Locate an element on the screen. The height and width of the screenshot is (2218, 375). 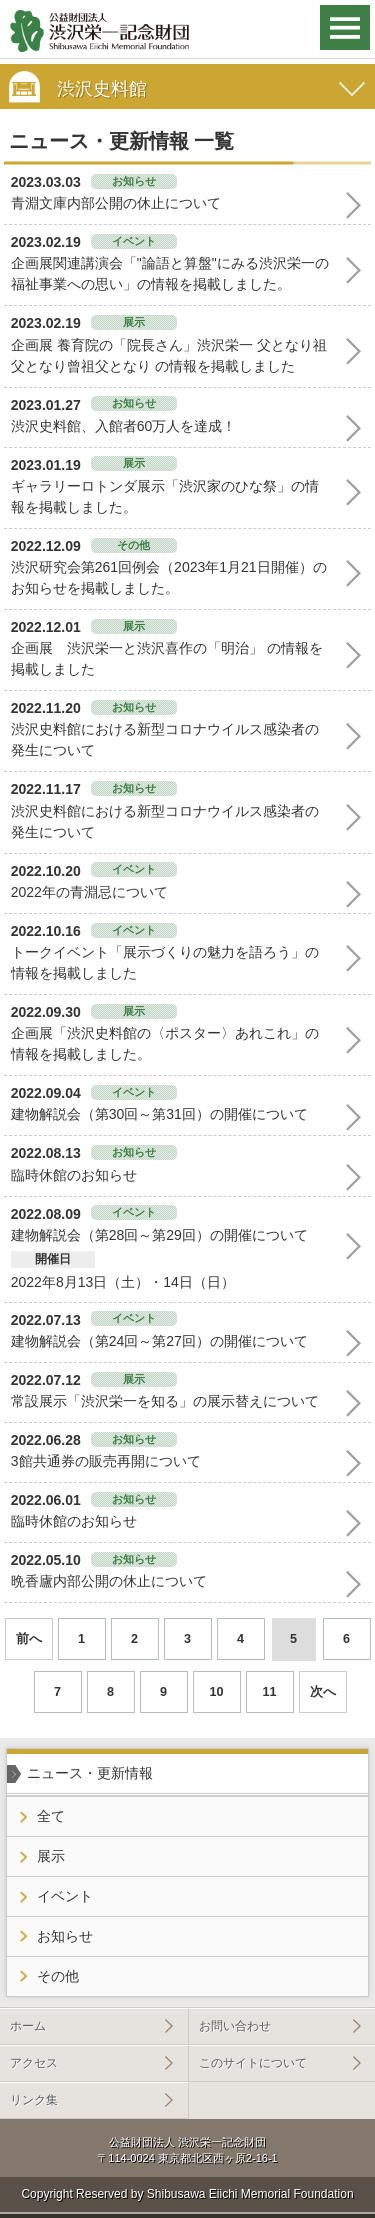
ギャラリーロトンダ展示「渋沢家のひな祭」の情報を掲載しました。 is located at coordinates (165, 496).